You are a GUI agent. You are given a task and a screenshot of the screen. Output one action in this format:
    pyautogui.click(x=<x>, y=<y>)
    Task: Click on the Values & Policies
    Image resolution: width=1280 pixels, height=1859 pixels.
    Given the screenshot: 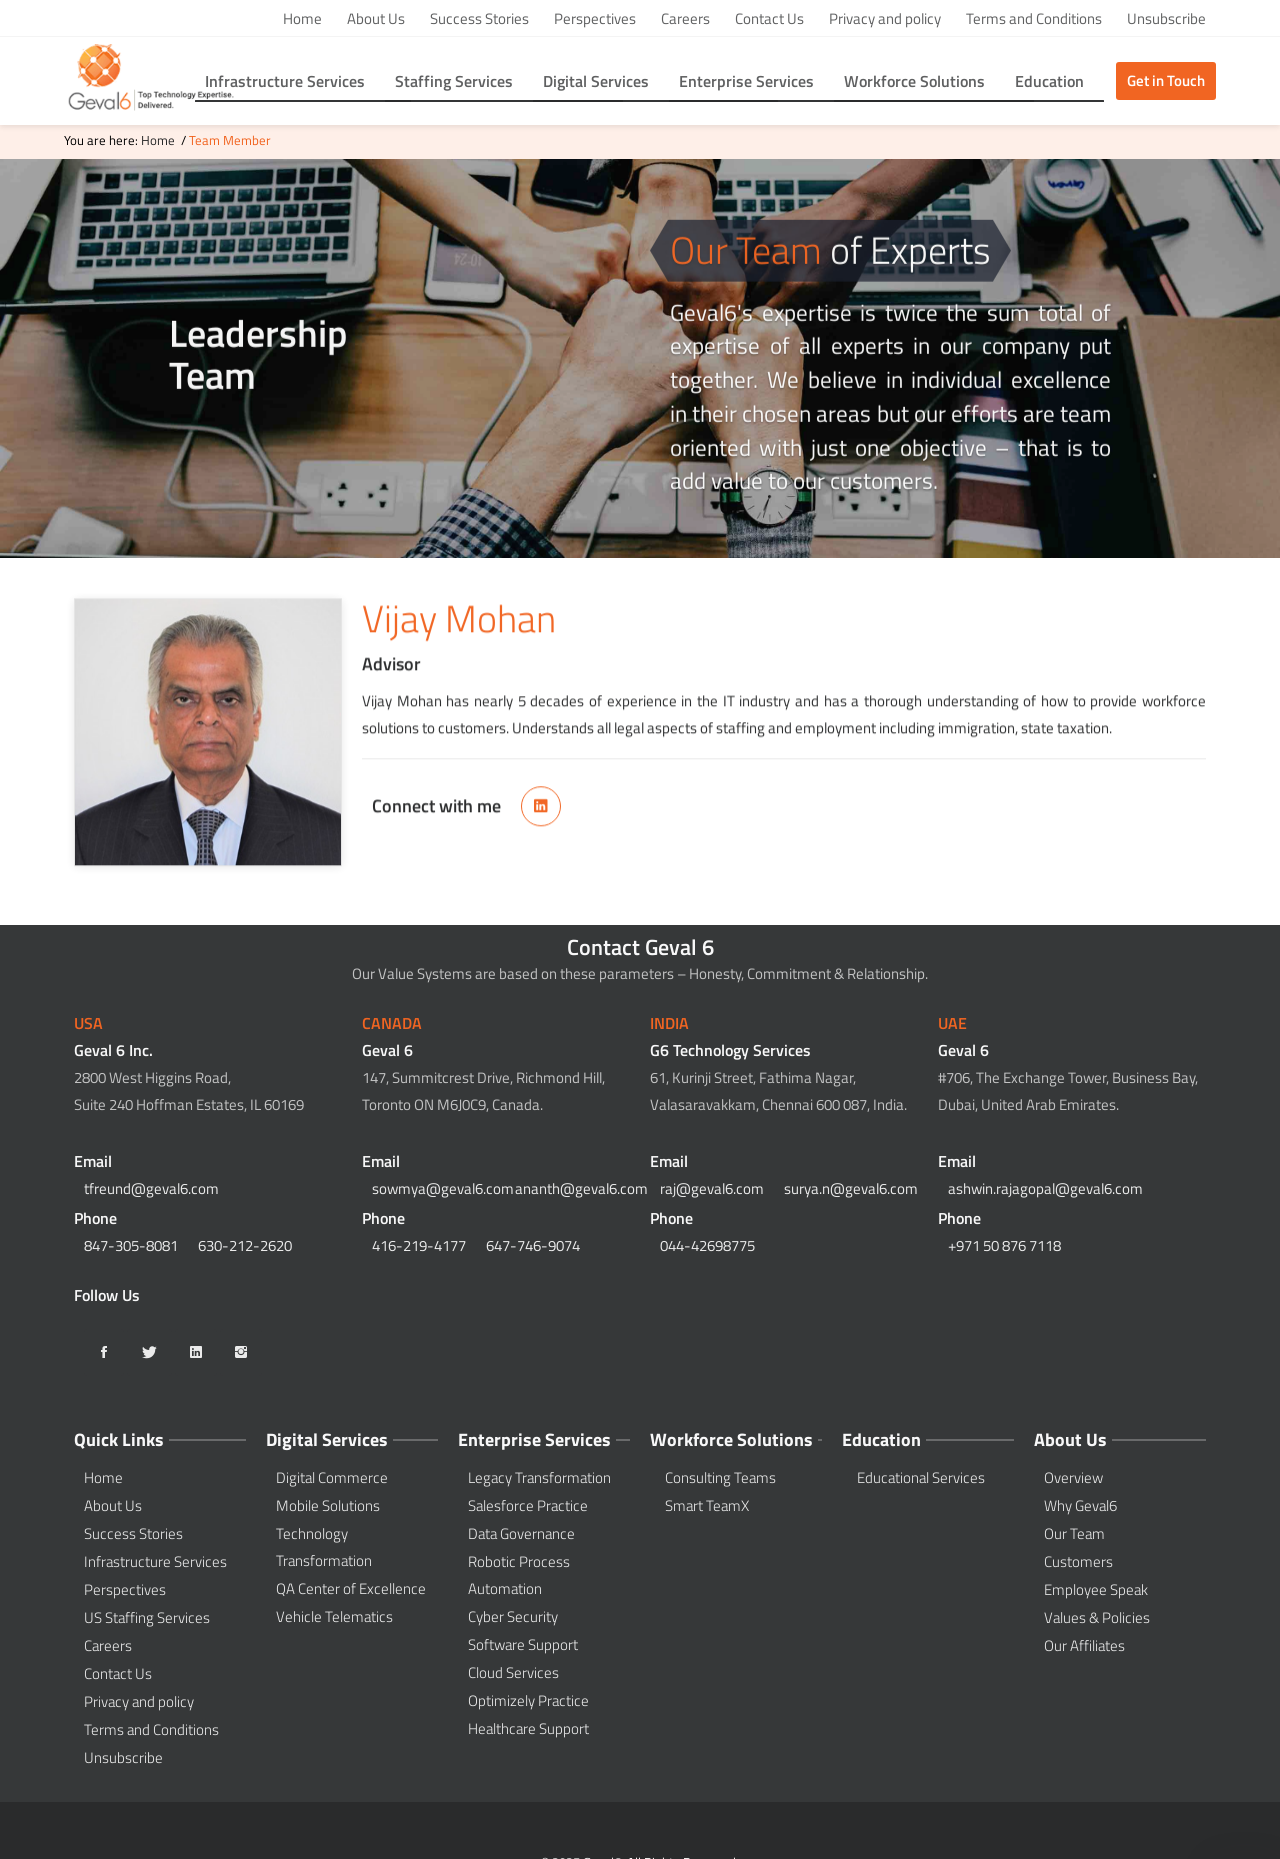 What is the action you would take?
    pyautogui.click(x=1097, y=1617)
    